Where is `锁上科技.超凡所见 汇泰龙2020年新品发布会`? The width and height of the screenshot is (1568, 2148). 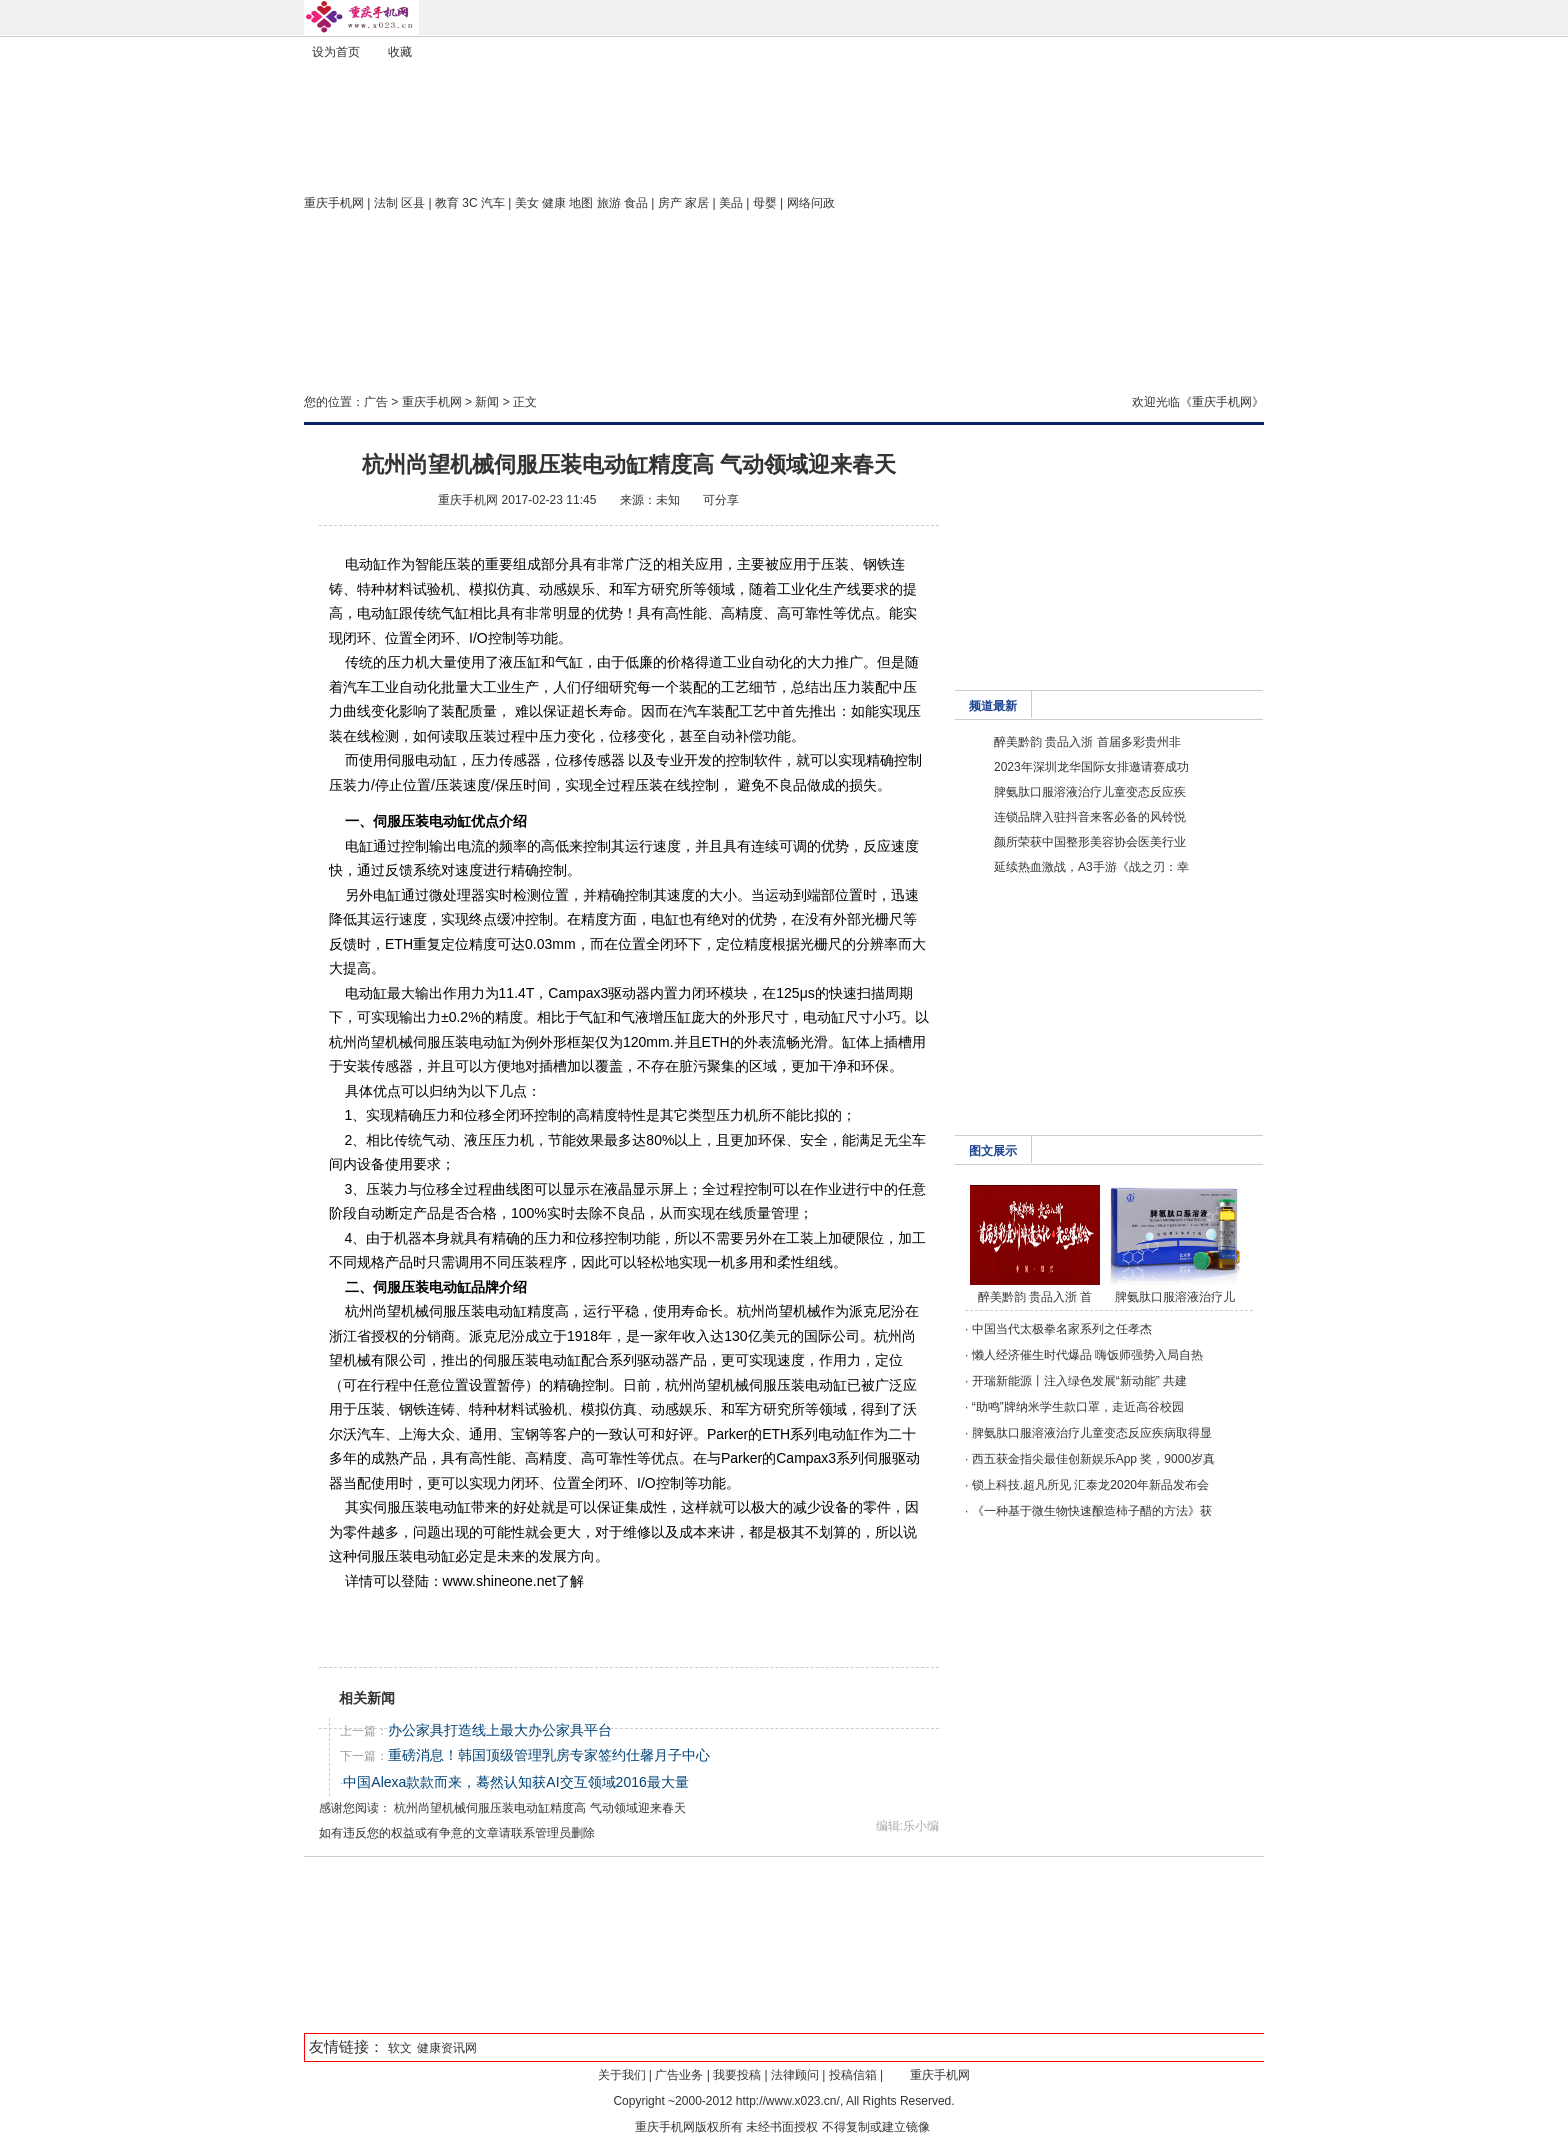 锁上科技.超凡所见 汇泰龙2020年新品发布会 is located at coordinates (1090, 1485).